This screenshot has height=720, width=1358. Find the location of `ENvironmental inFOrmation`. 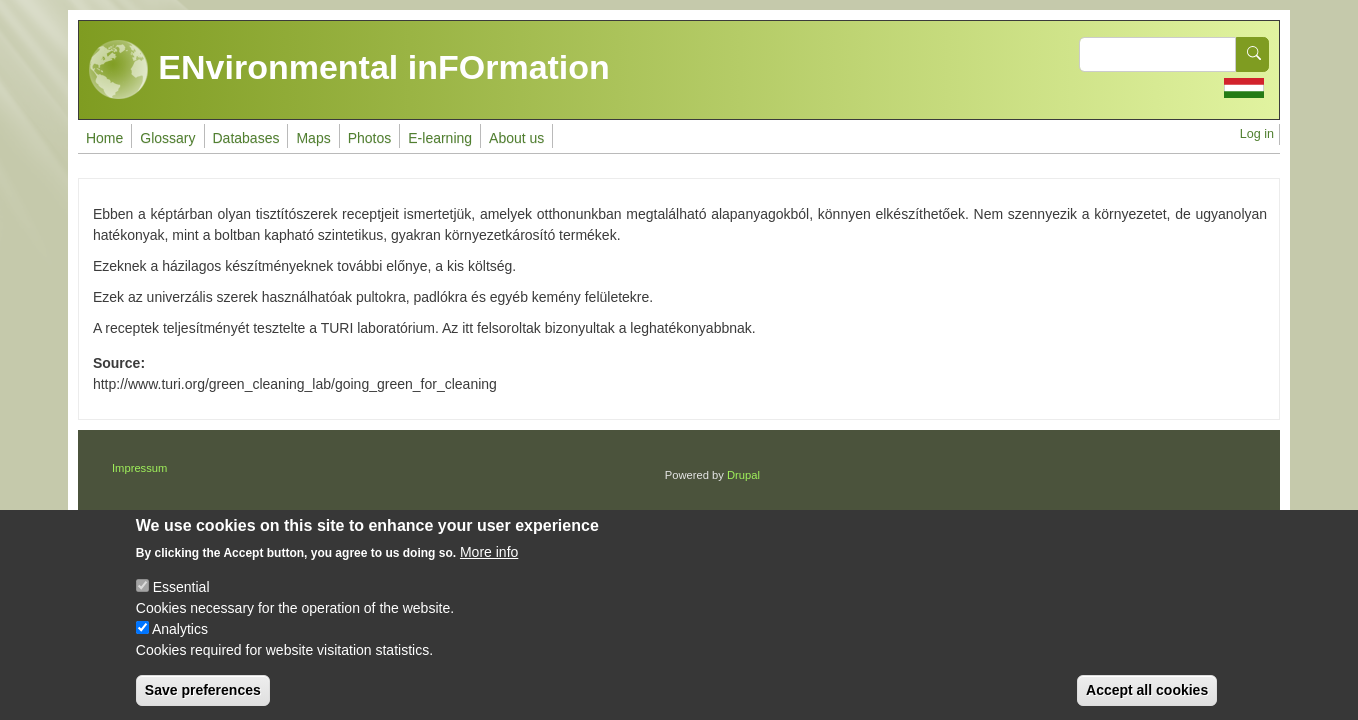

ENvironmental inFOrmation is located at coordinates (349, 70).